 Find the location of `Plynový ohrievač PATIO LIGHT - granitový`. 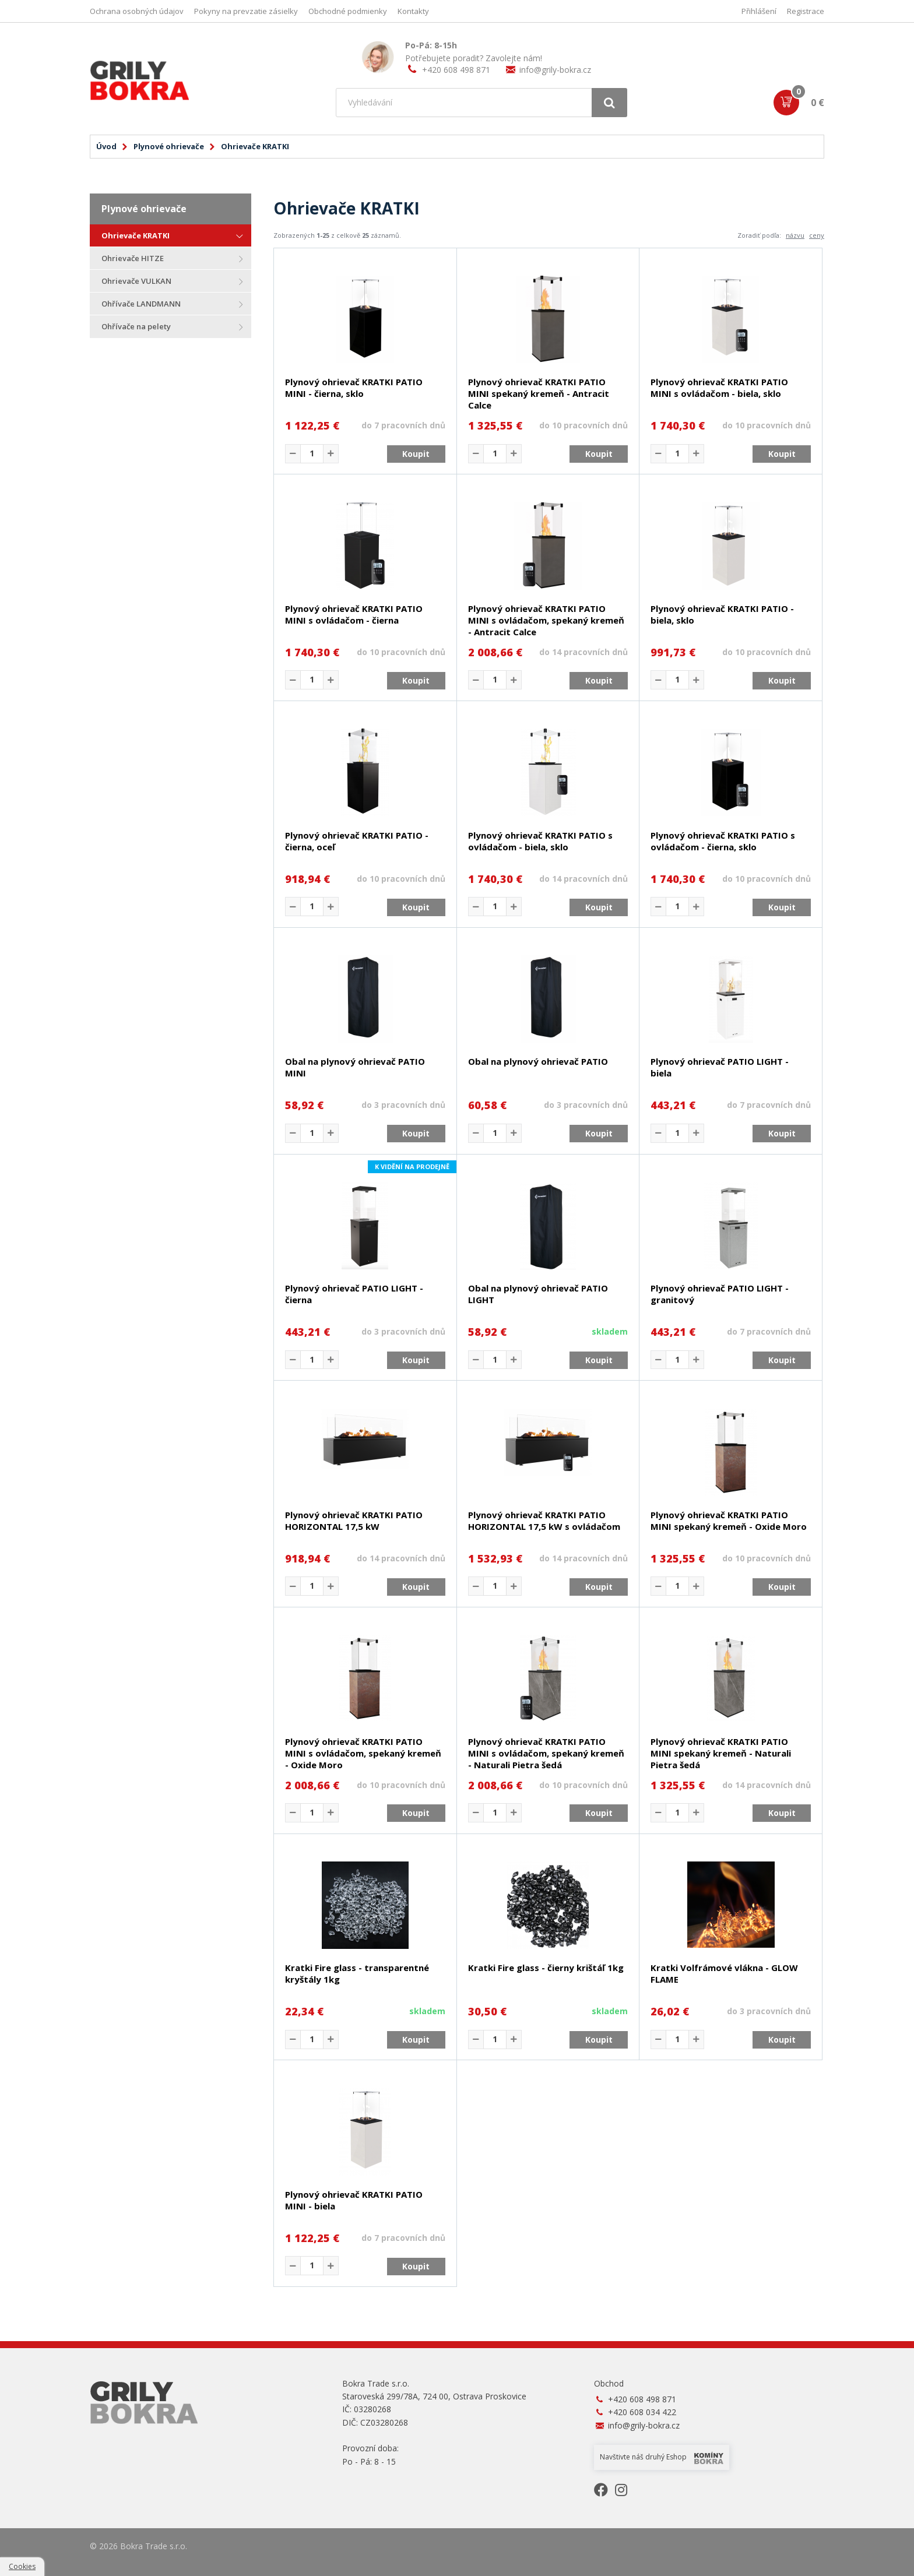

Plynový ohrievač PATIO LIGHT - granitový is located at coordinates (720, 1293).